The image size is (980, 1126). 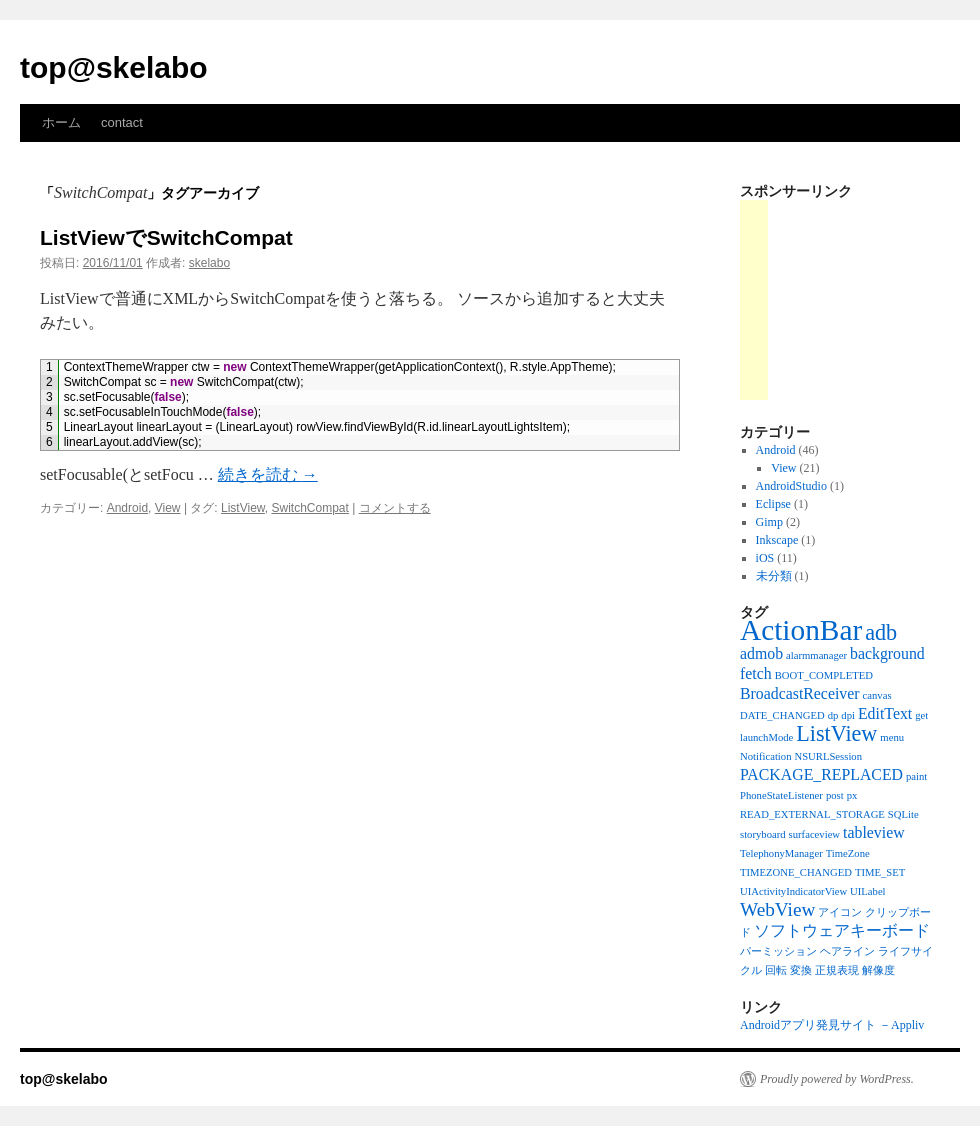 What do you see at coordinates (778, 951) in the screenshot?
I see `パーミッション` at bounding box center [778, 951].